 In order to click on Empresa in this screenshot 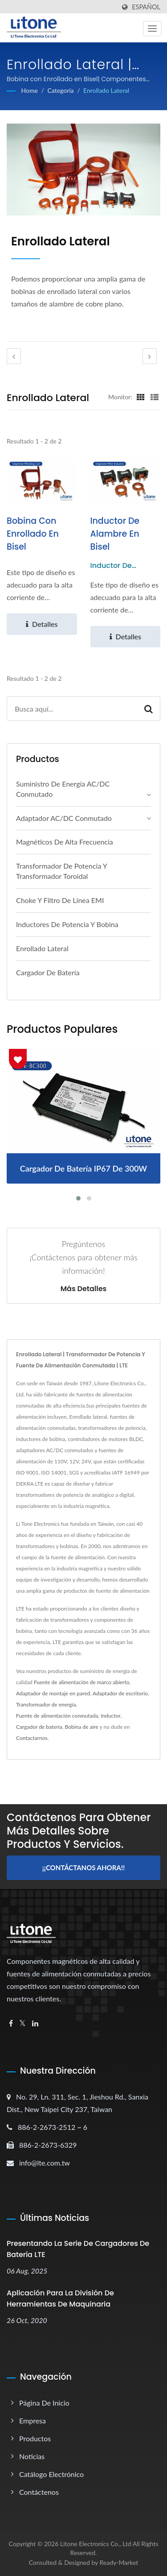, I will do `click(32, 2420)`.